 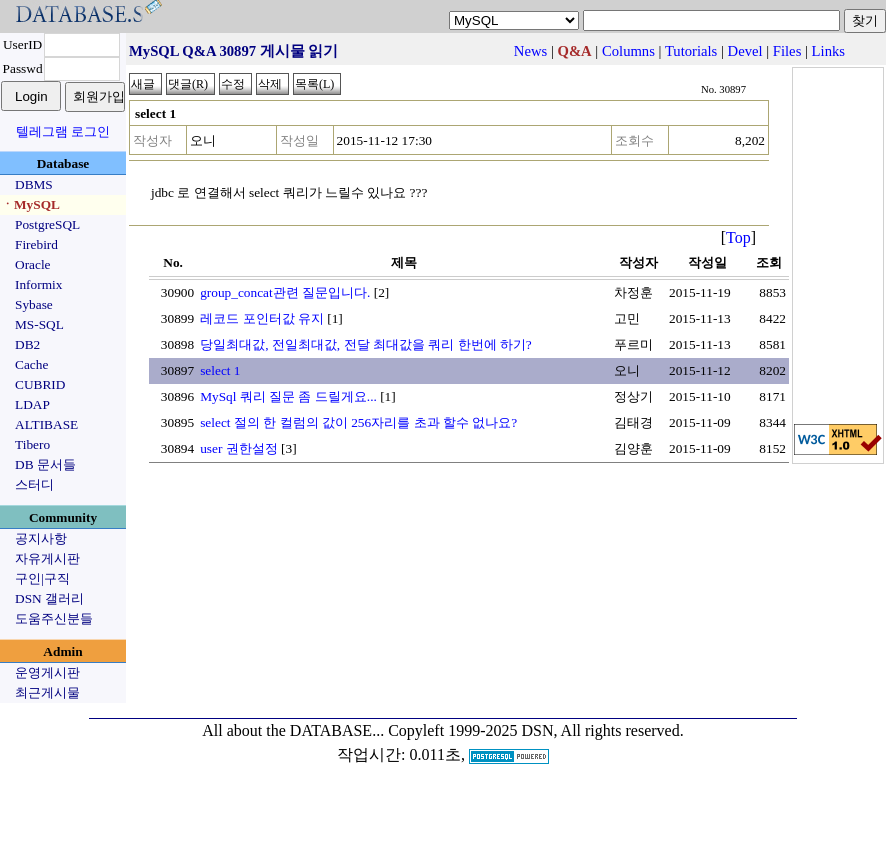 I want to click on 운영게시판, so click(x=47, y=672).